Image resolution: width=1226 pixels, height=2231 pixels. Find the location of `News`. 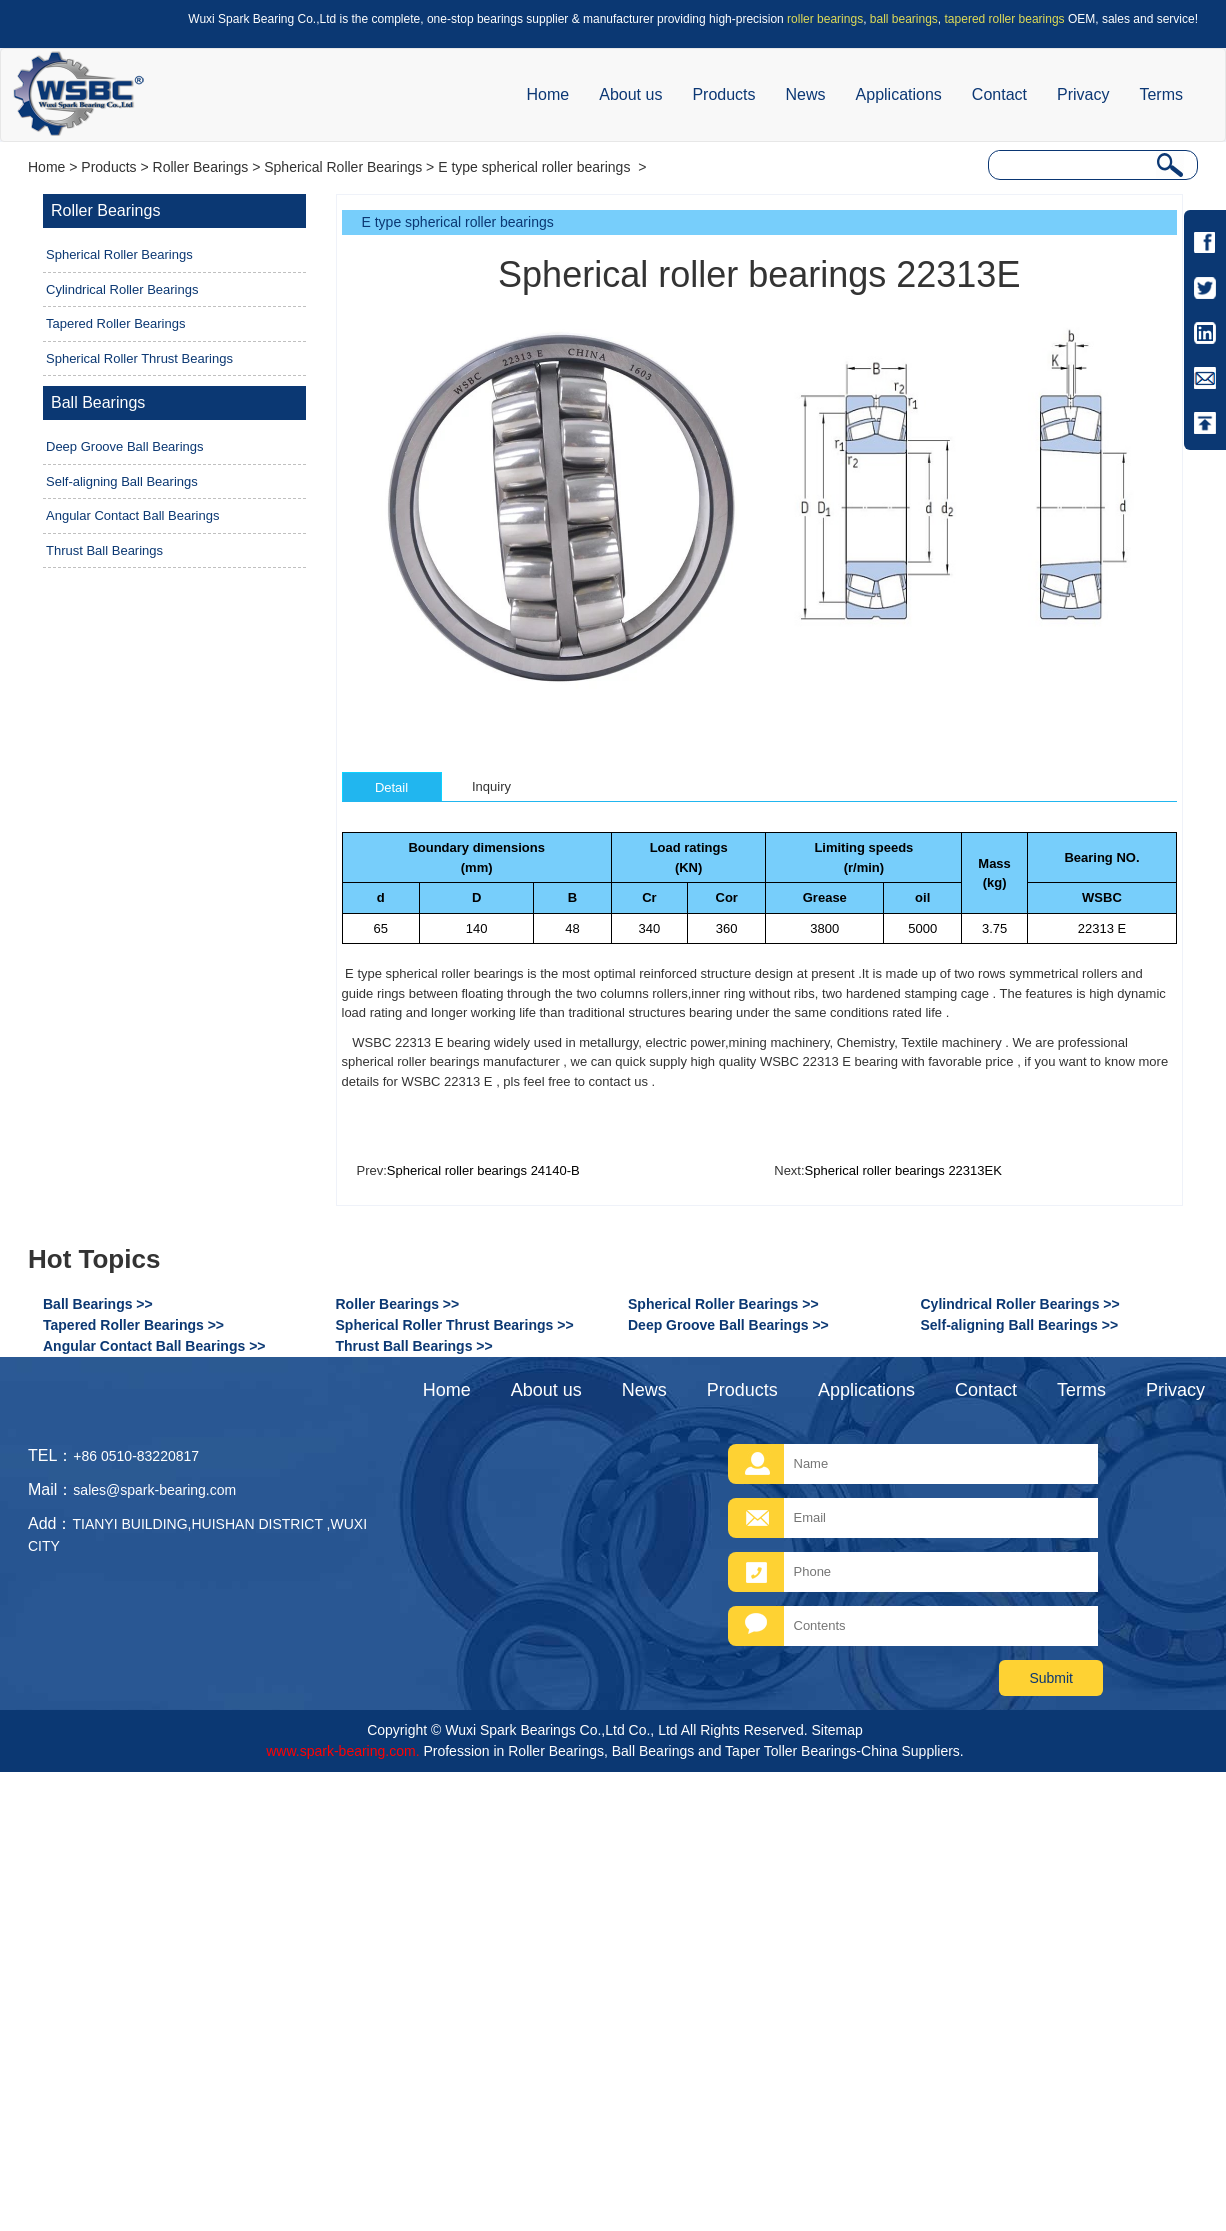

News is located at coordinates (806, 94).